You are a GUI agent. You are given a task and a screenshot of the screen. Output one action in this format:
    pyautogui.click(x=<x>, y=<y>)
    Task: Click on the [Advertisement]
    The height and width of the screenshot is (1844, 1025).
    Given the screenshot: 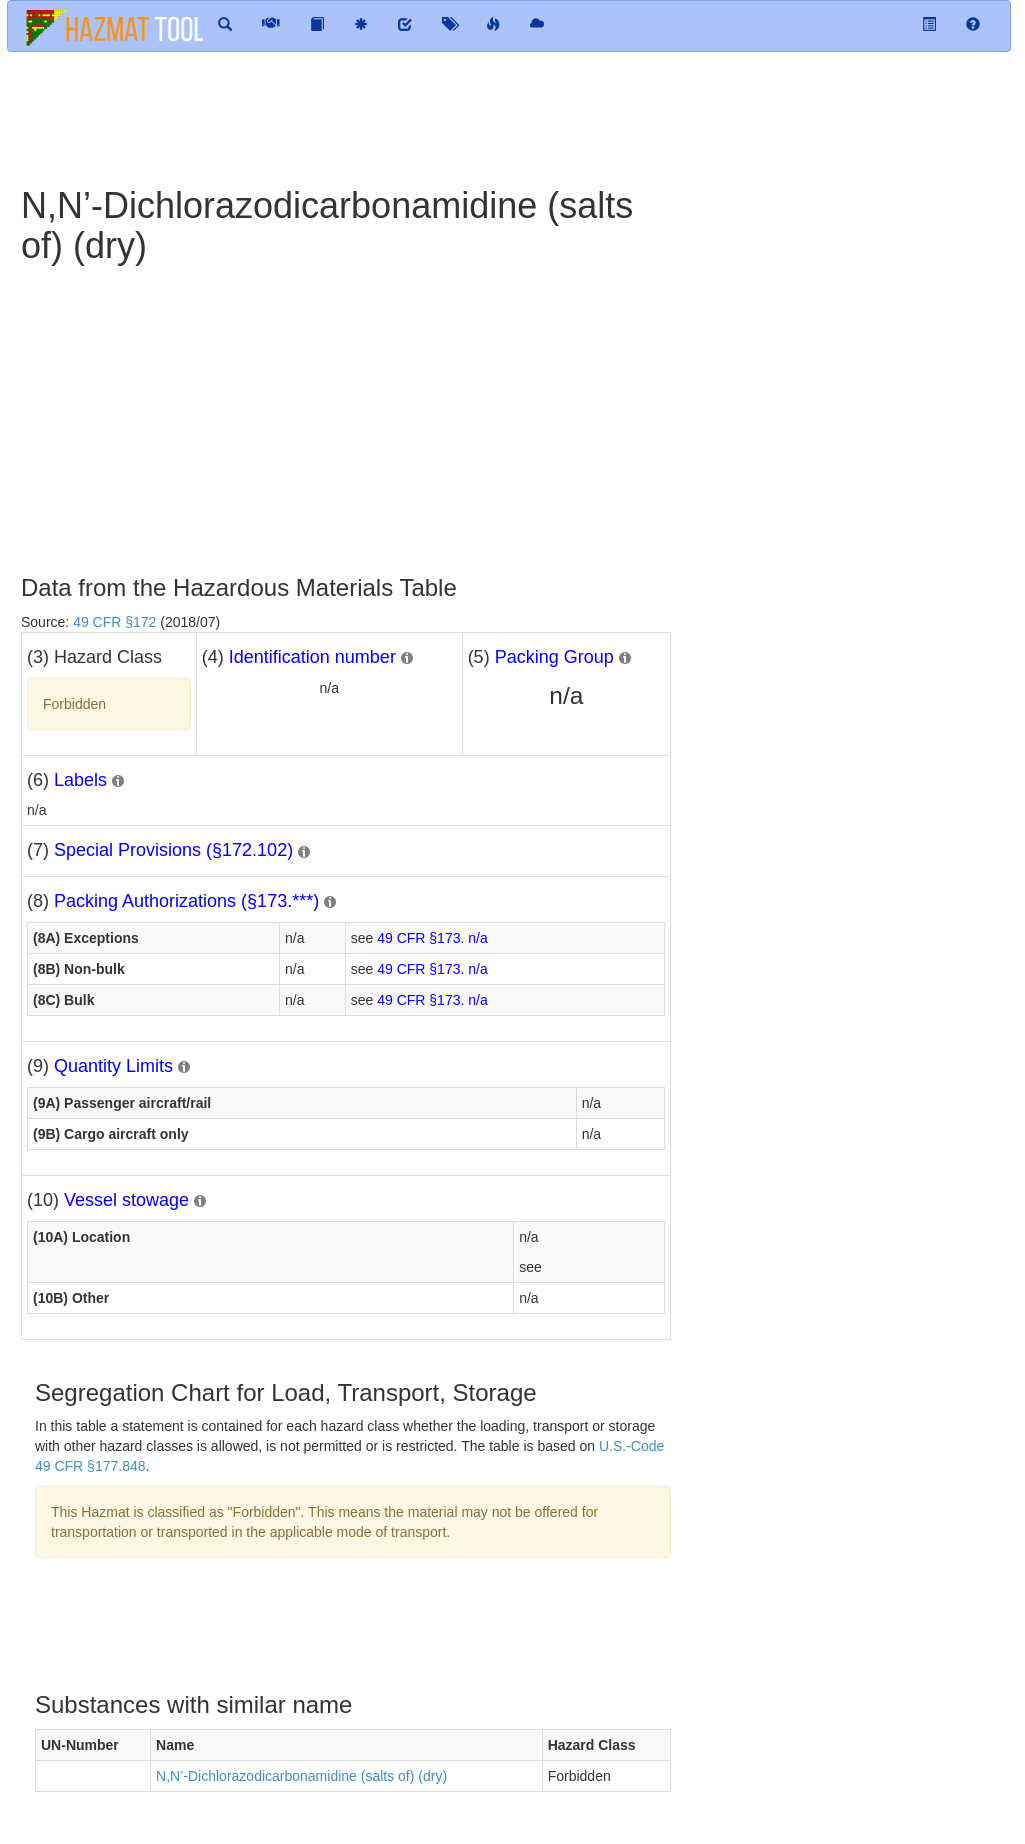 What is the action you would take?
    pyautogui.click(x=491, y=117)
    